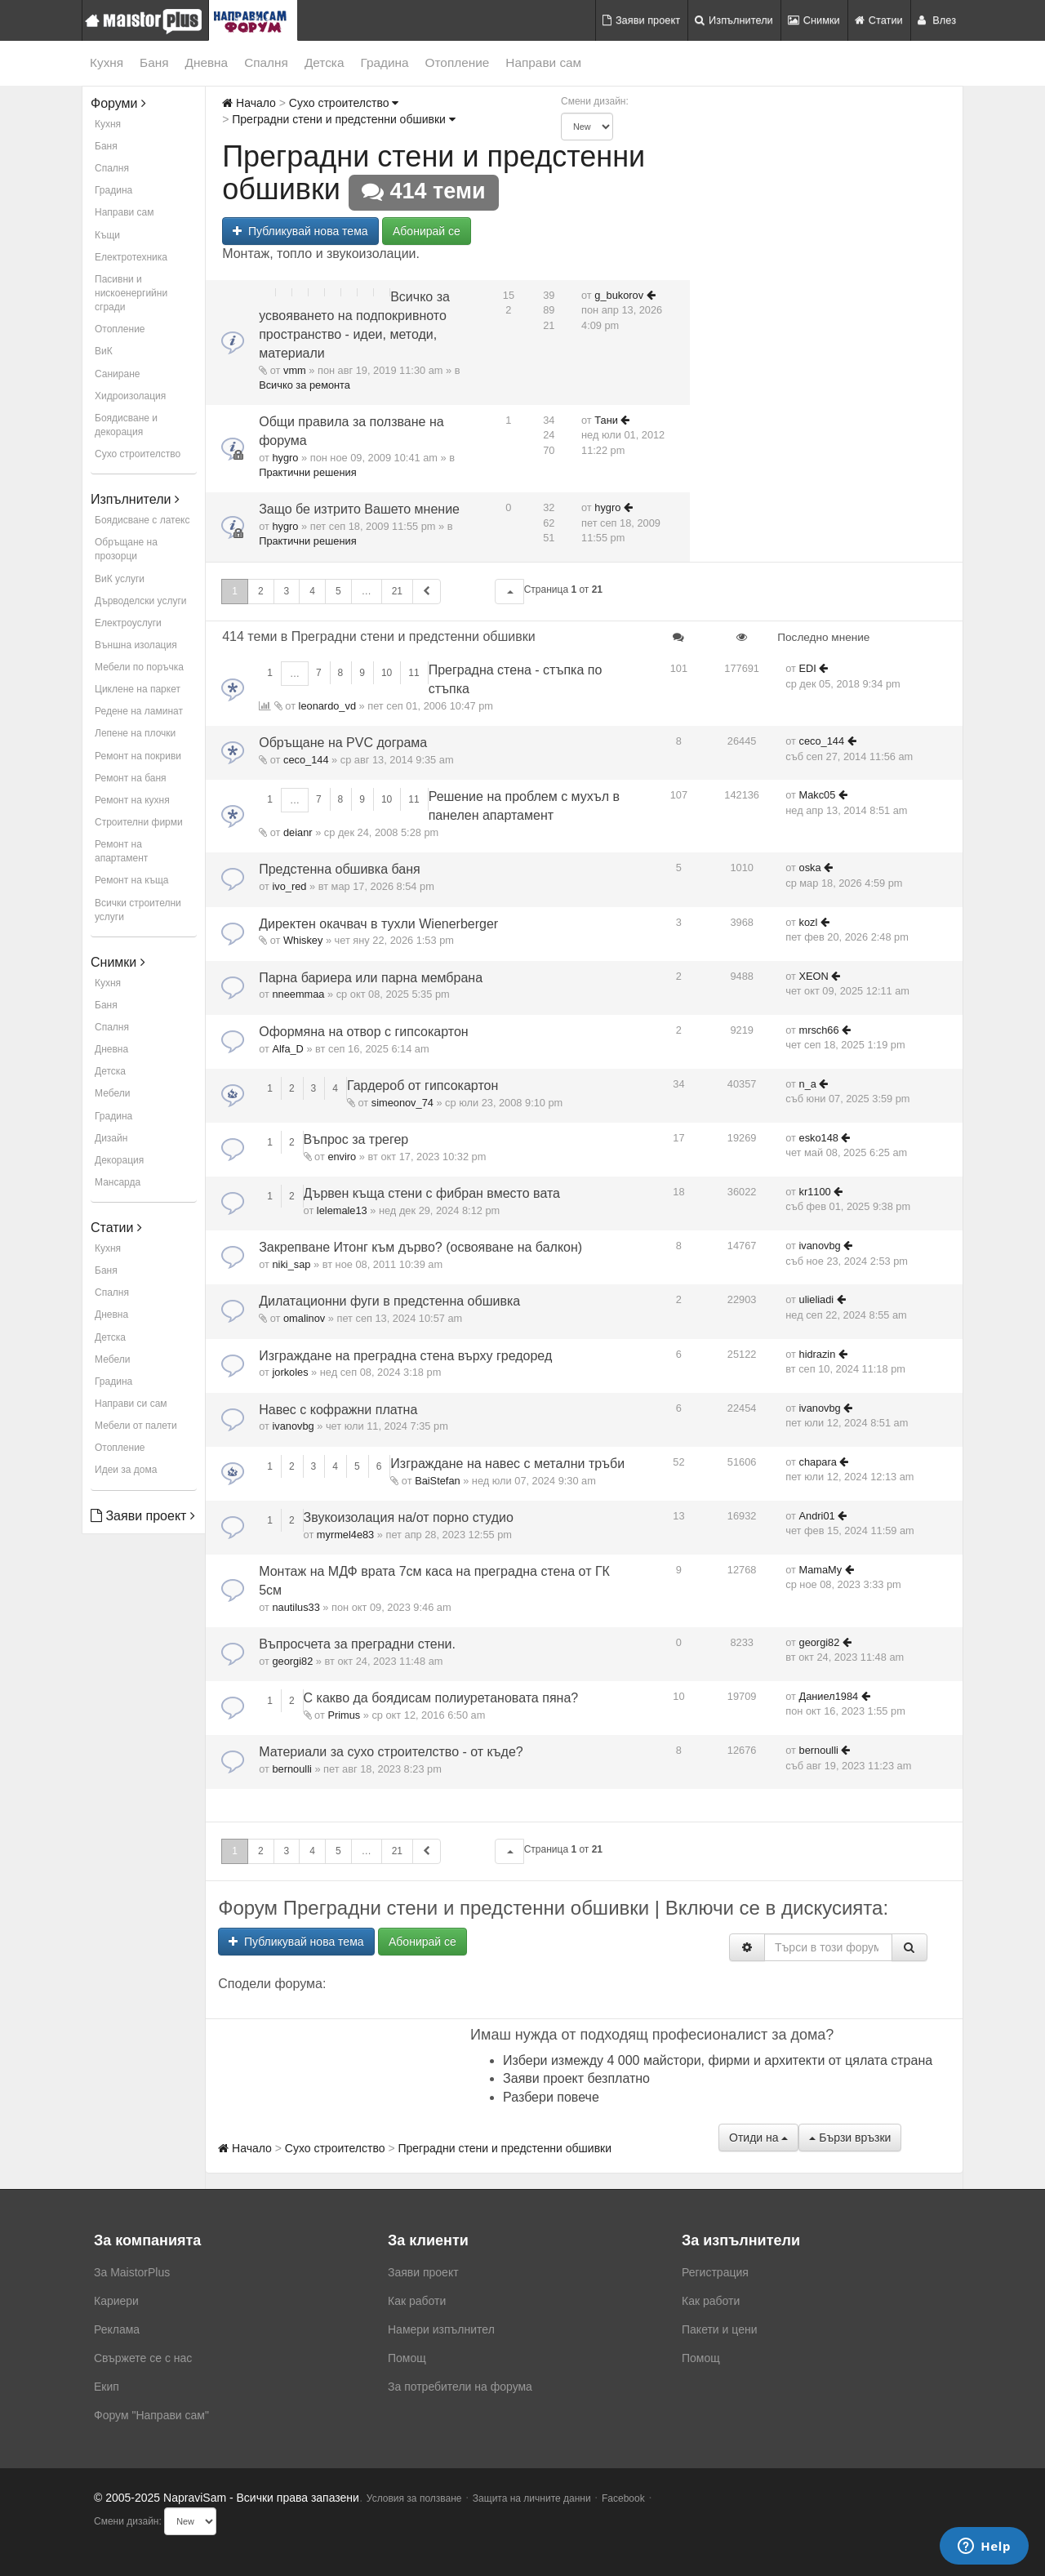  Describe the element at coordinates (107, 235) in the screenshot. I see `Къщи` at that location.